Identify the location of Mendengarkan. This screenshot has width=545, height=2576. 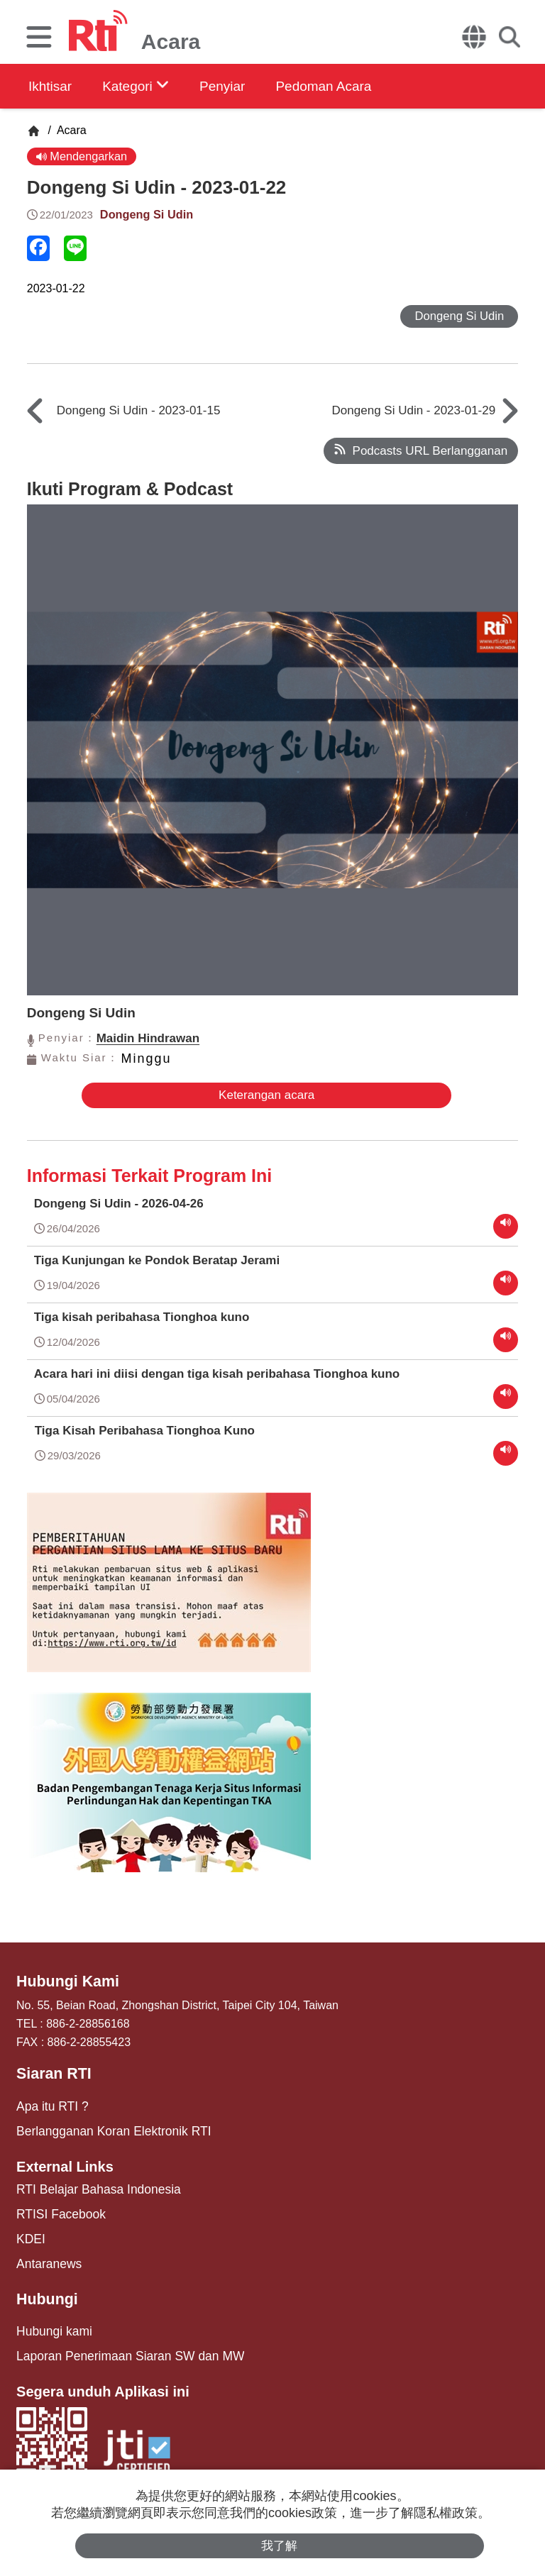
(83, 156).